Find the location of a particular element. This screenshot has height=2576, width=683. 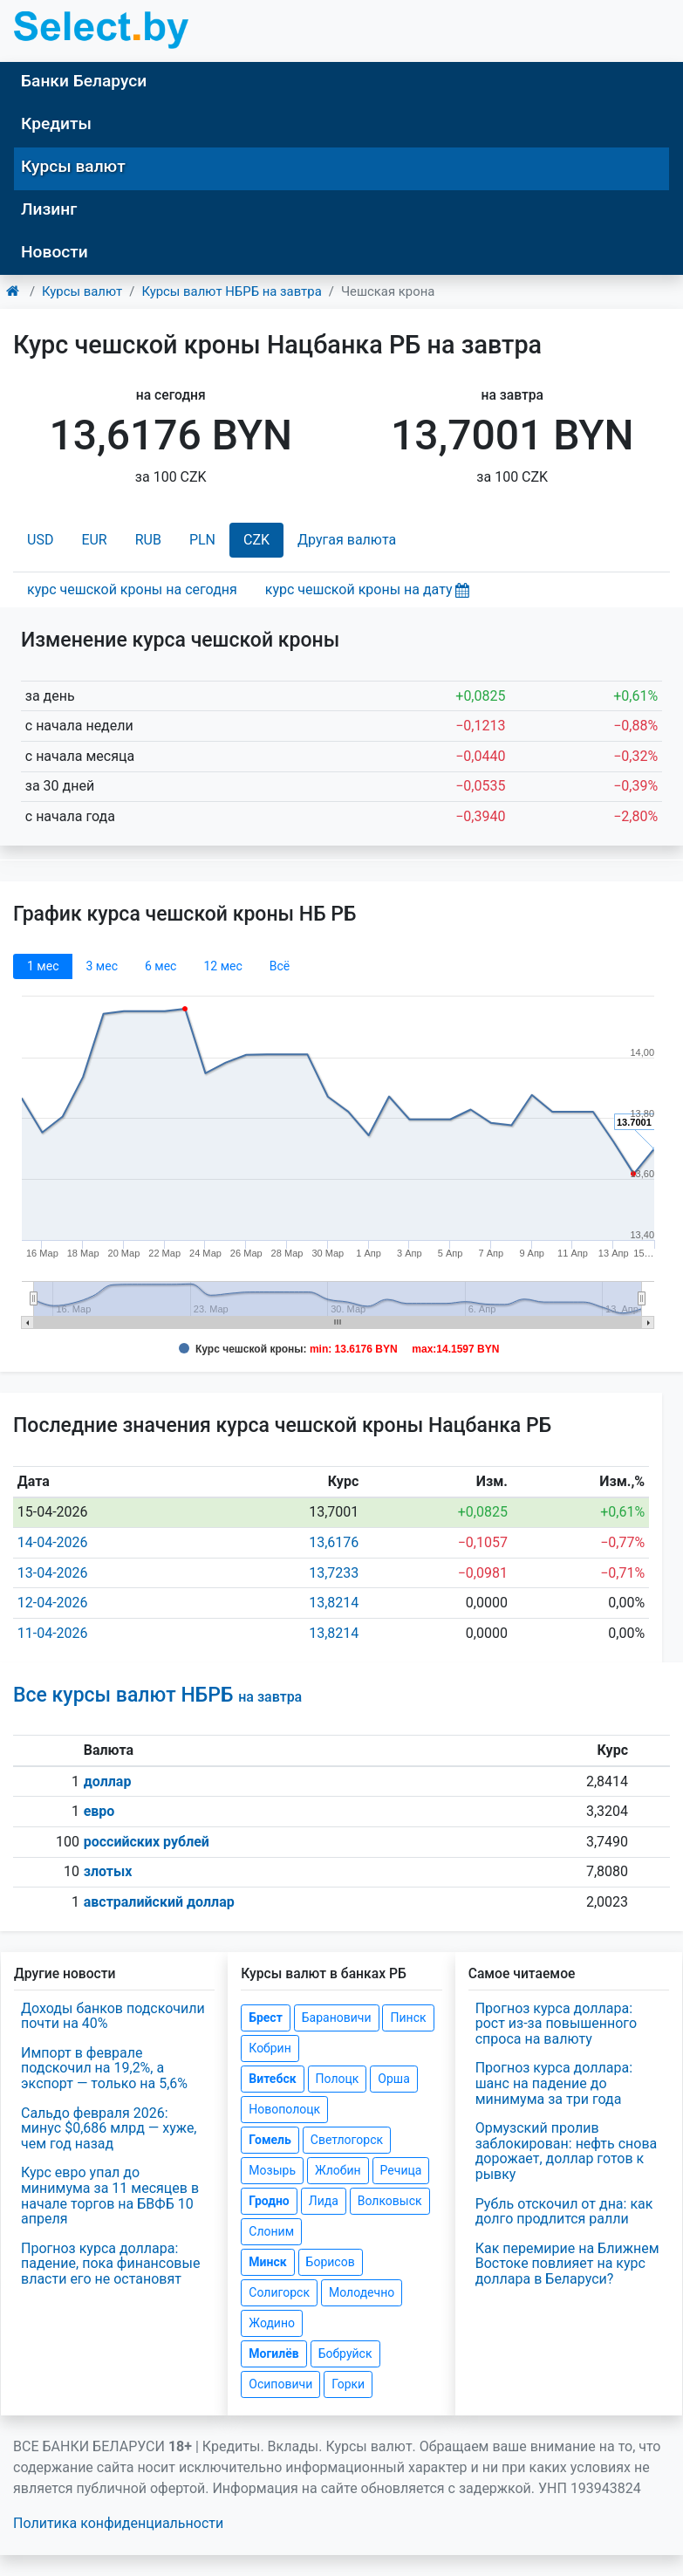

доллар is located at coordinates (108, 1781).